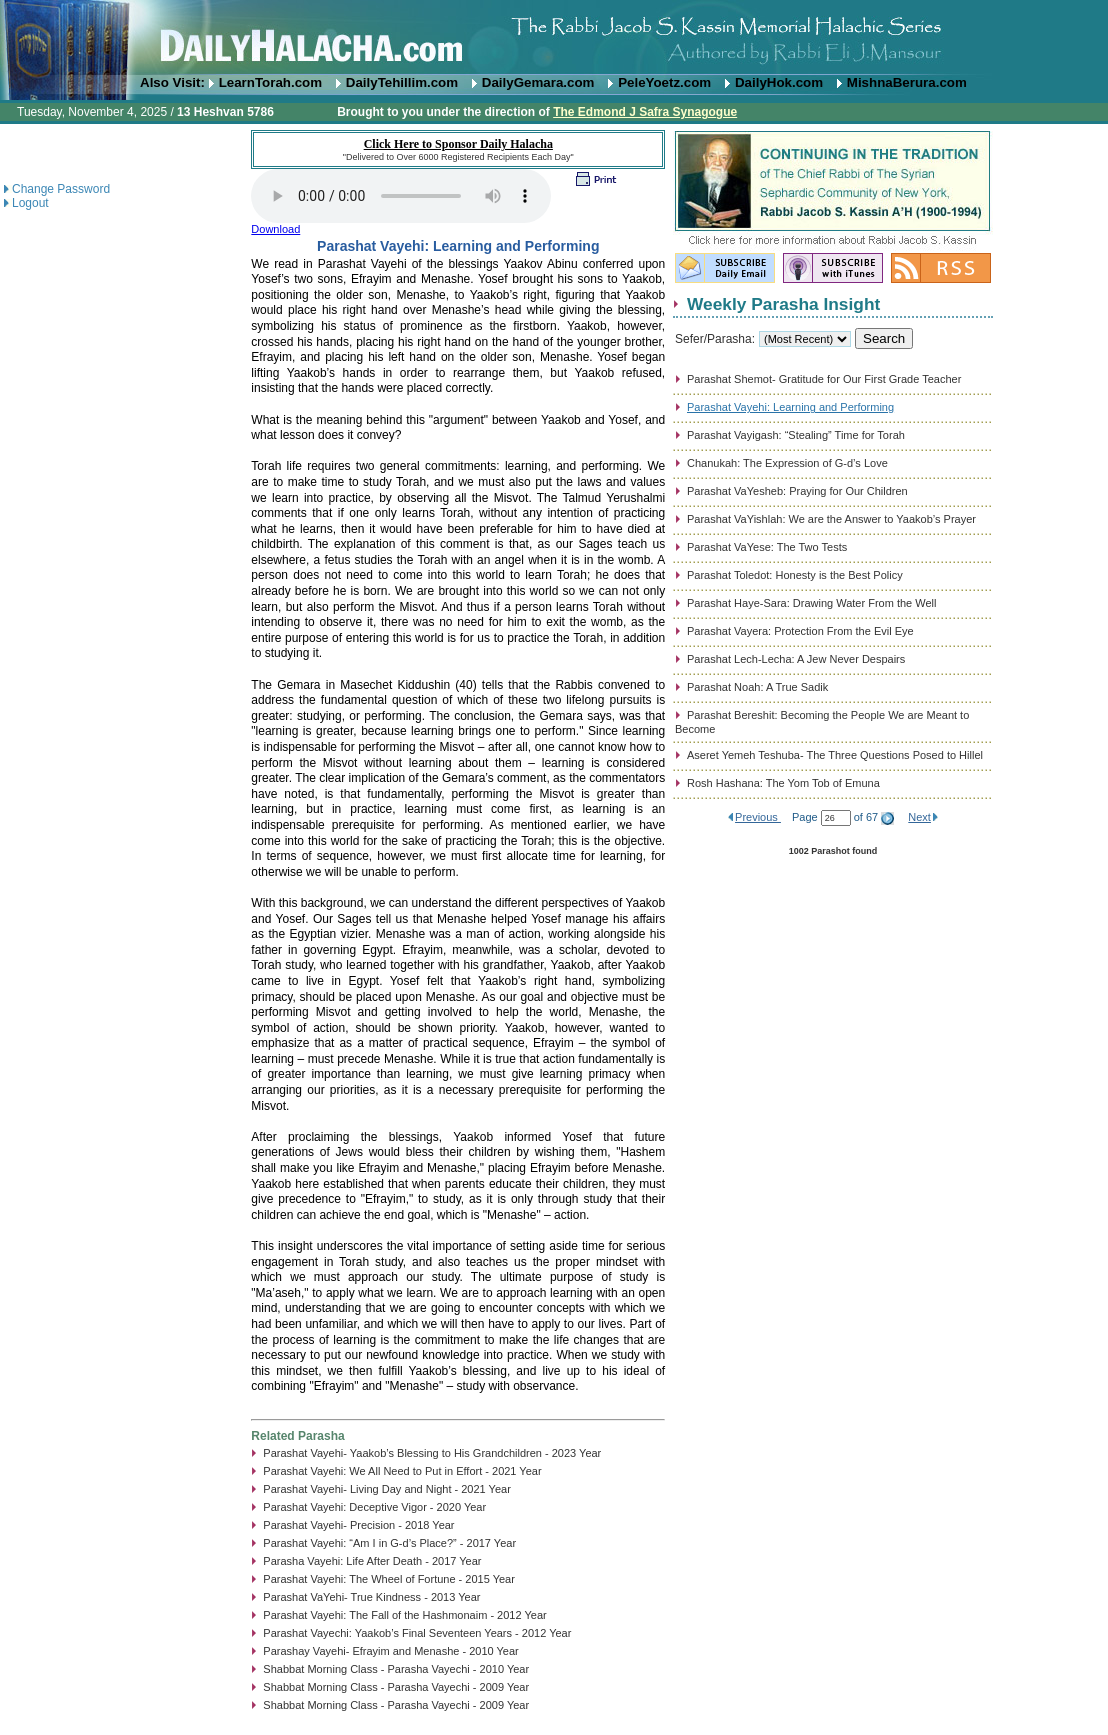 This screenshot has height=1735, width=1108. Describe the element at coordinates (402, 1471) in the screenshot. I see `Parashat Vayehi: We All Need to Put in Effort - 2021 Year` at that location.